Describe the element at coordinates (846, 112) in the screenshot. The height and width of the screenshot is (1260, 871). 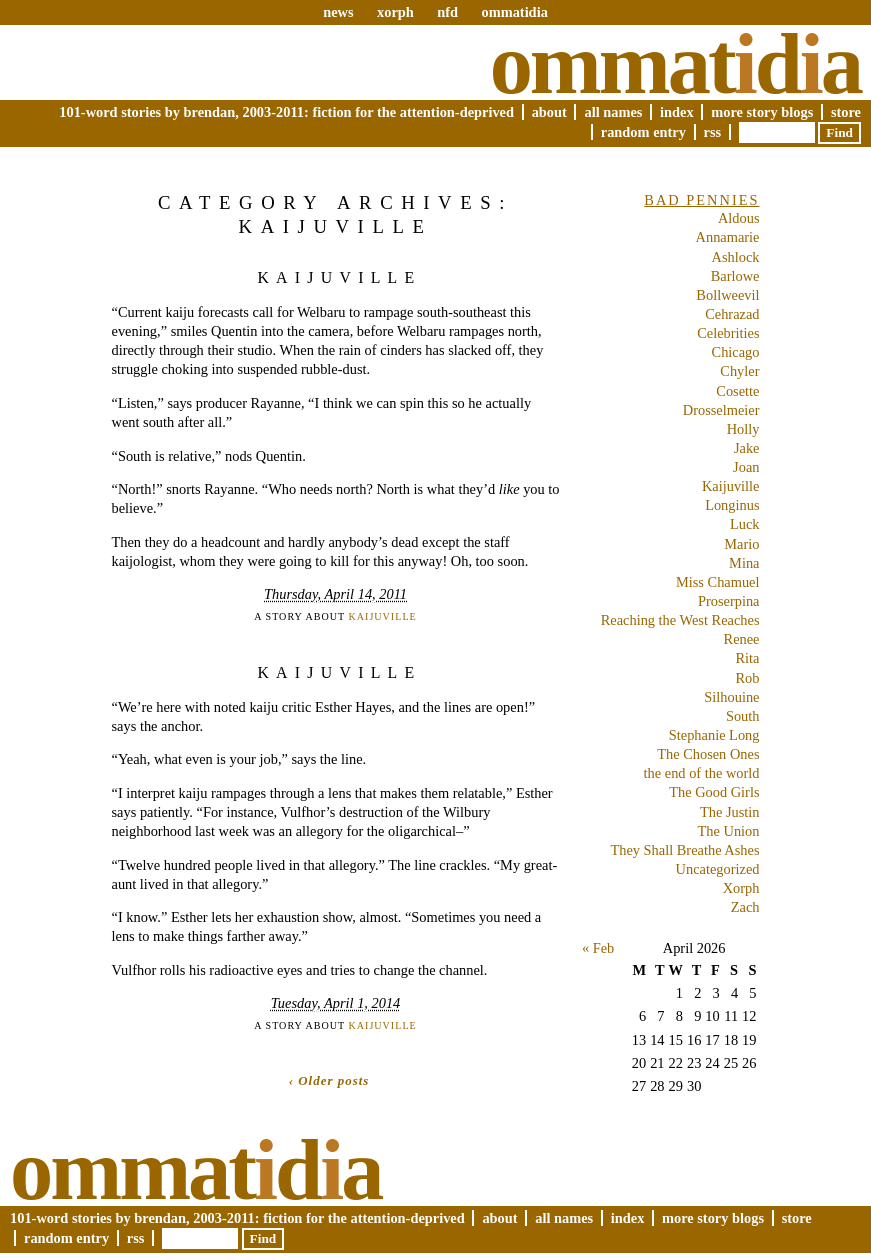
I see `Store` at that location.